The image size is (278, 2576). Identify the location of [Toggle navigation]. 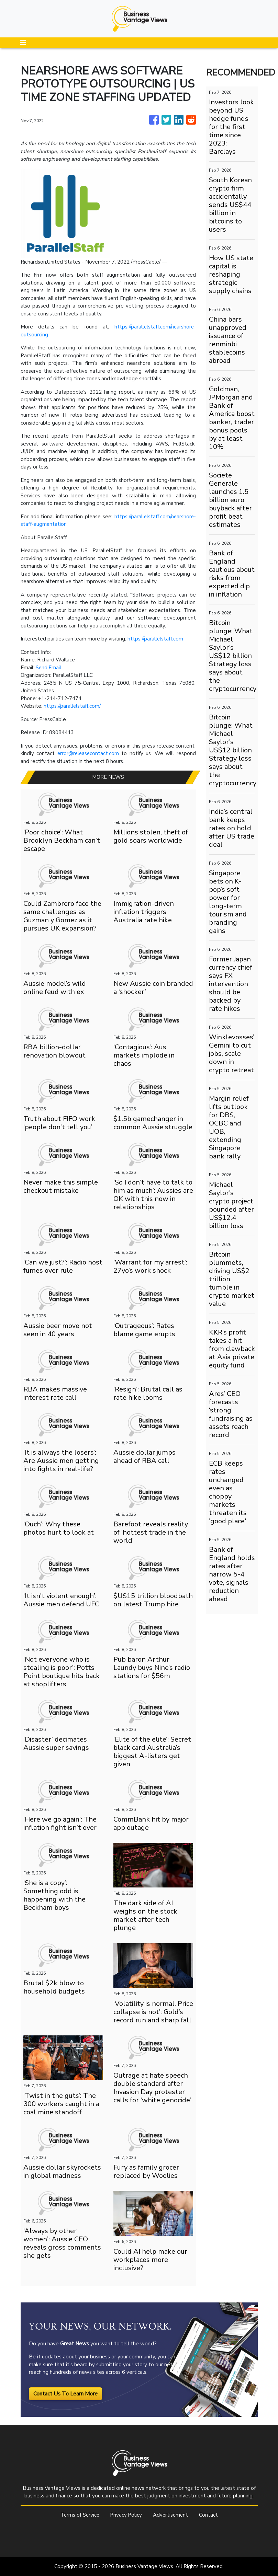
(23, 42).